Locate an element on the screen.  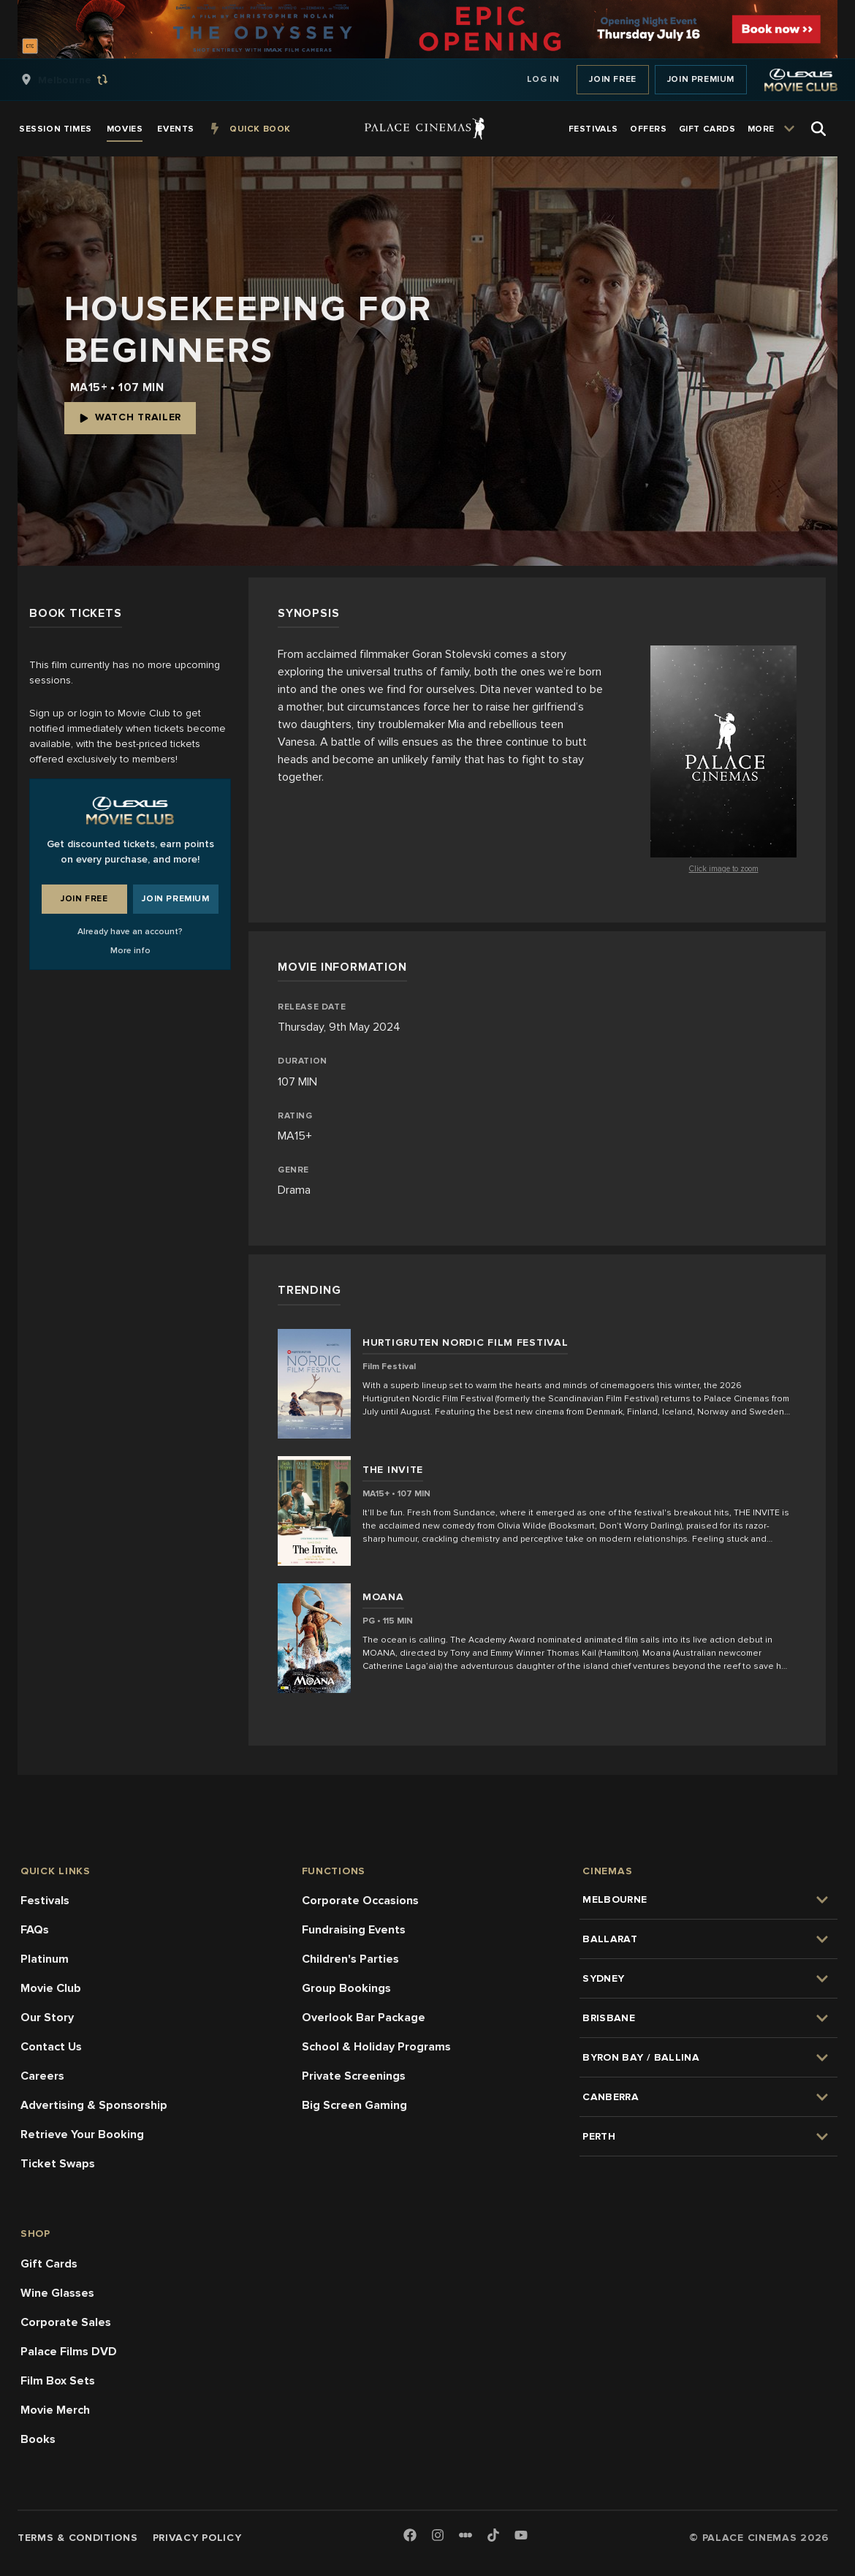
Overlook Bar Package is located at coordinates (363, 2017).